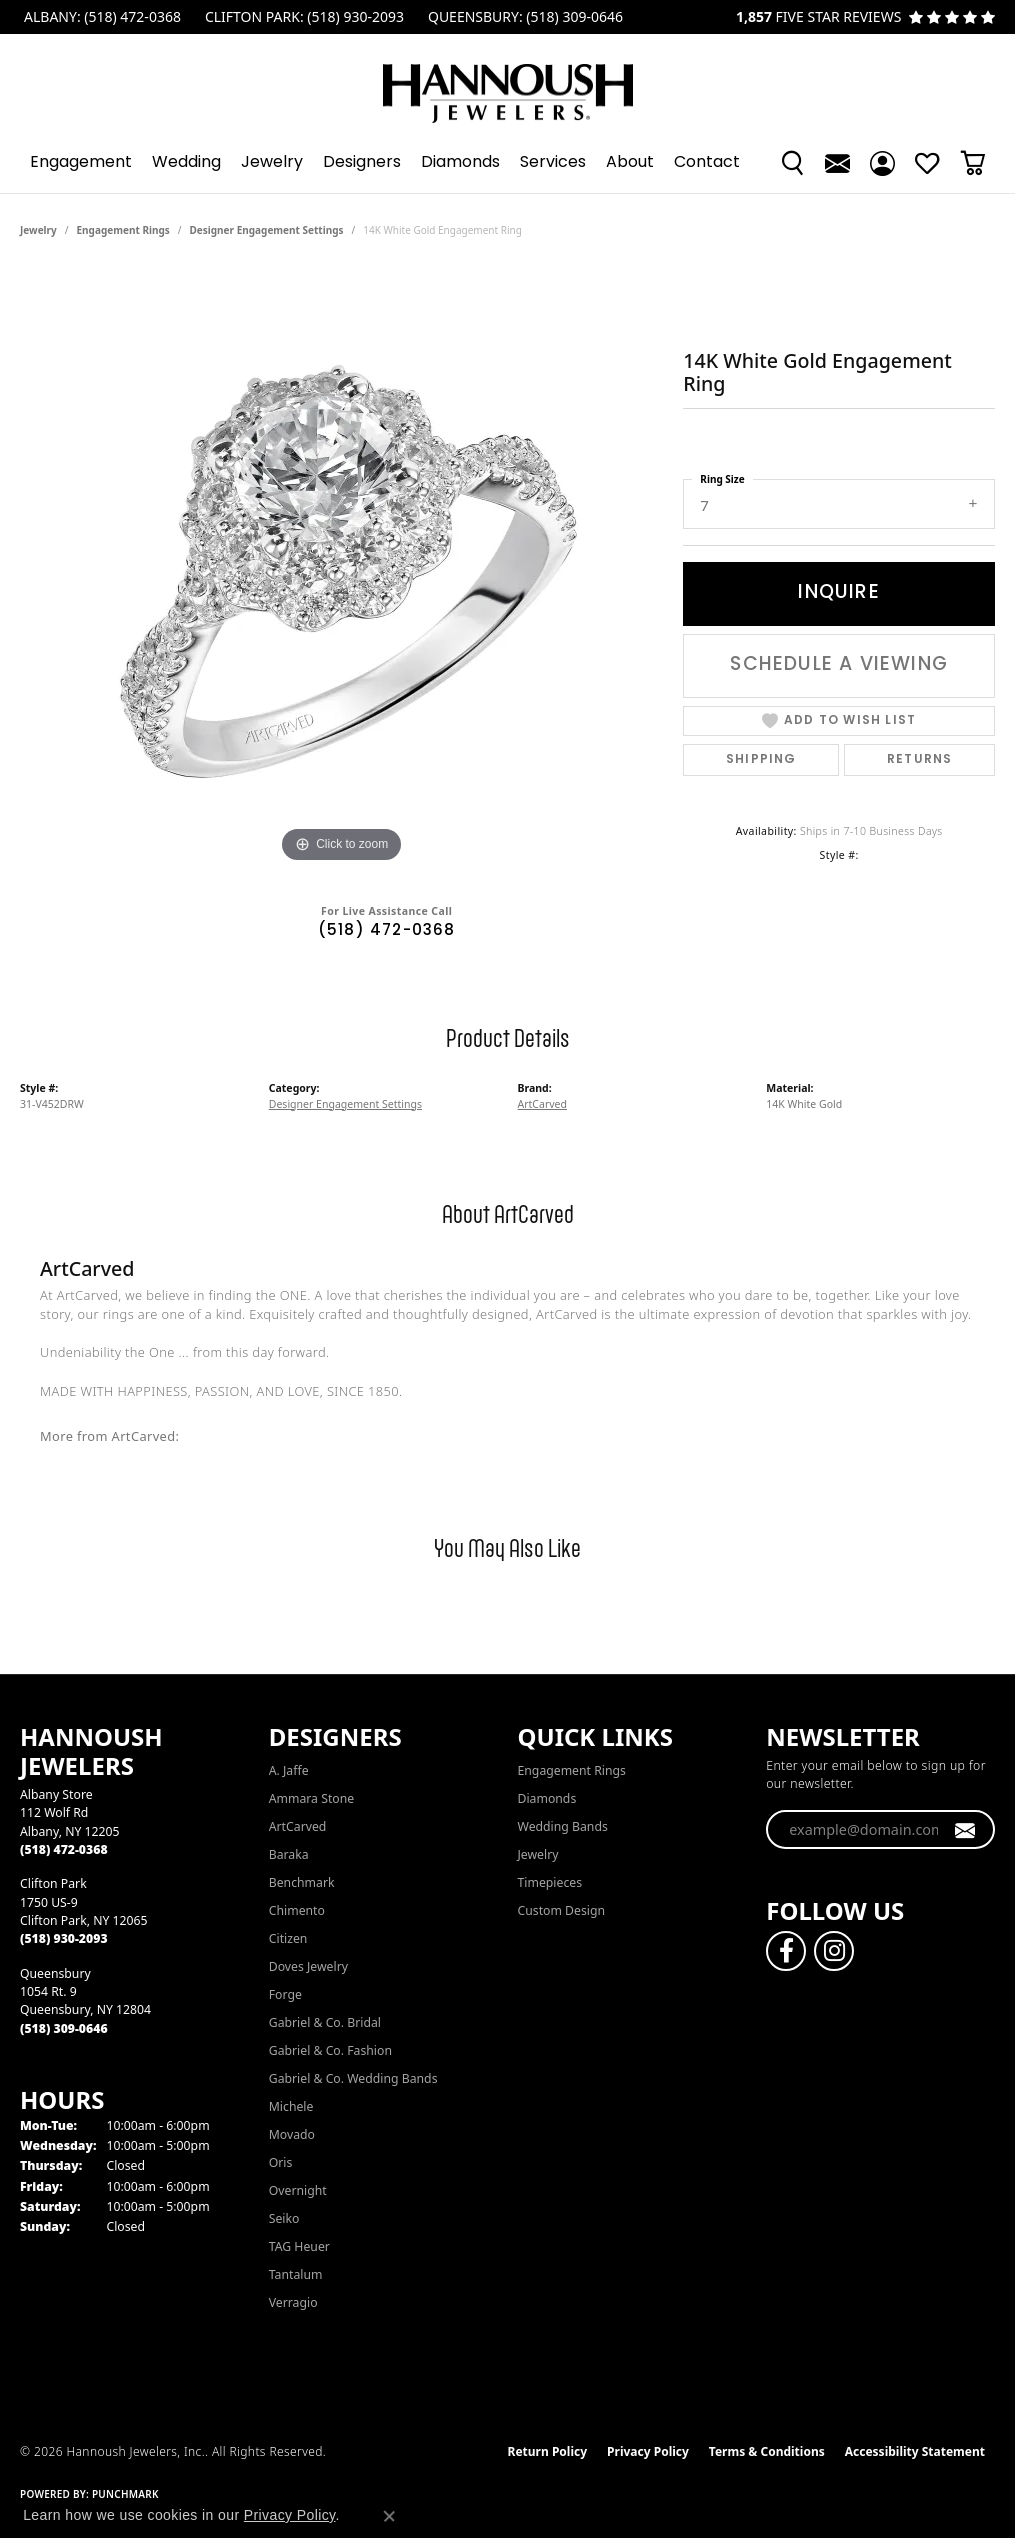 This screenshot has height=2548, width=1015. What do you see at coordinates (919, 760) in the screenshot?
I see `Returns` at bounding box center [919, 760].